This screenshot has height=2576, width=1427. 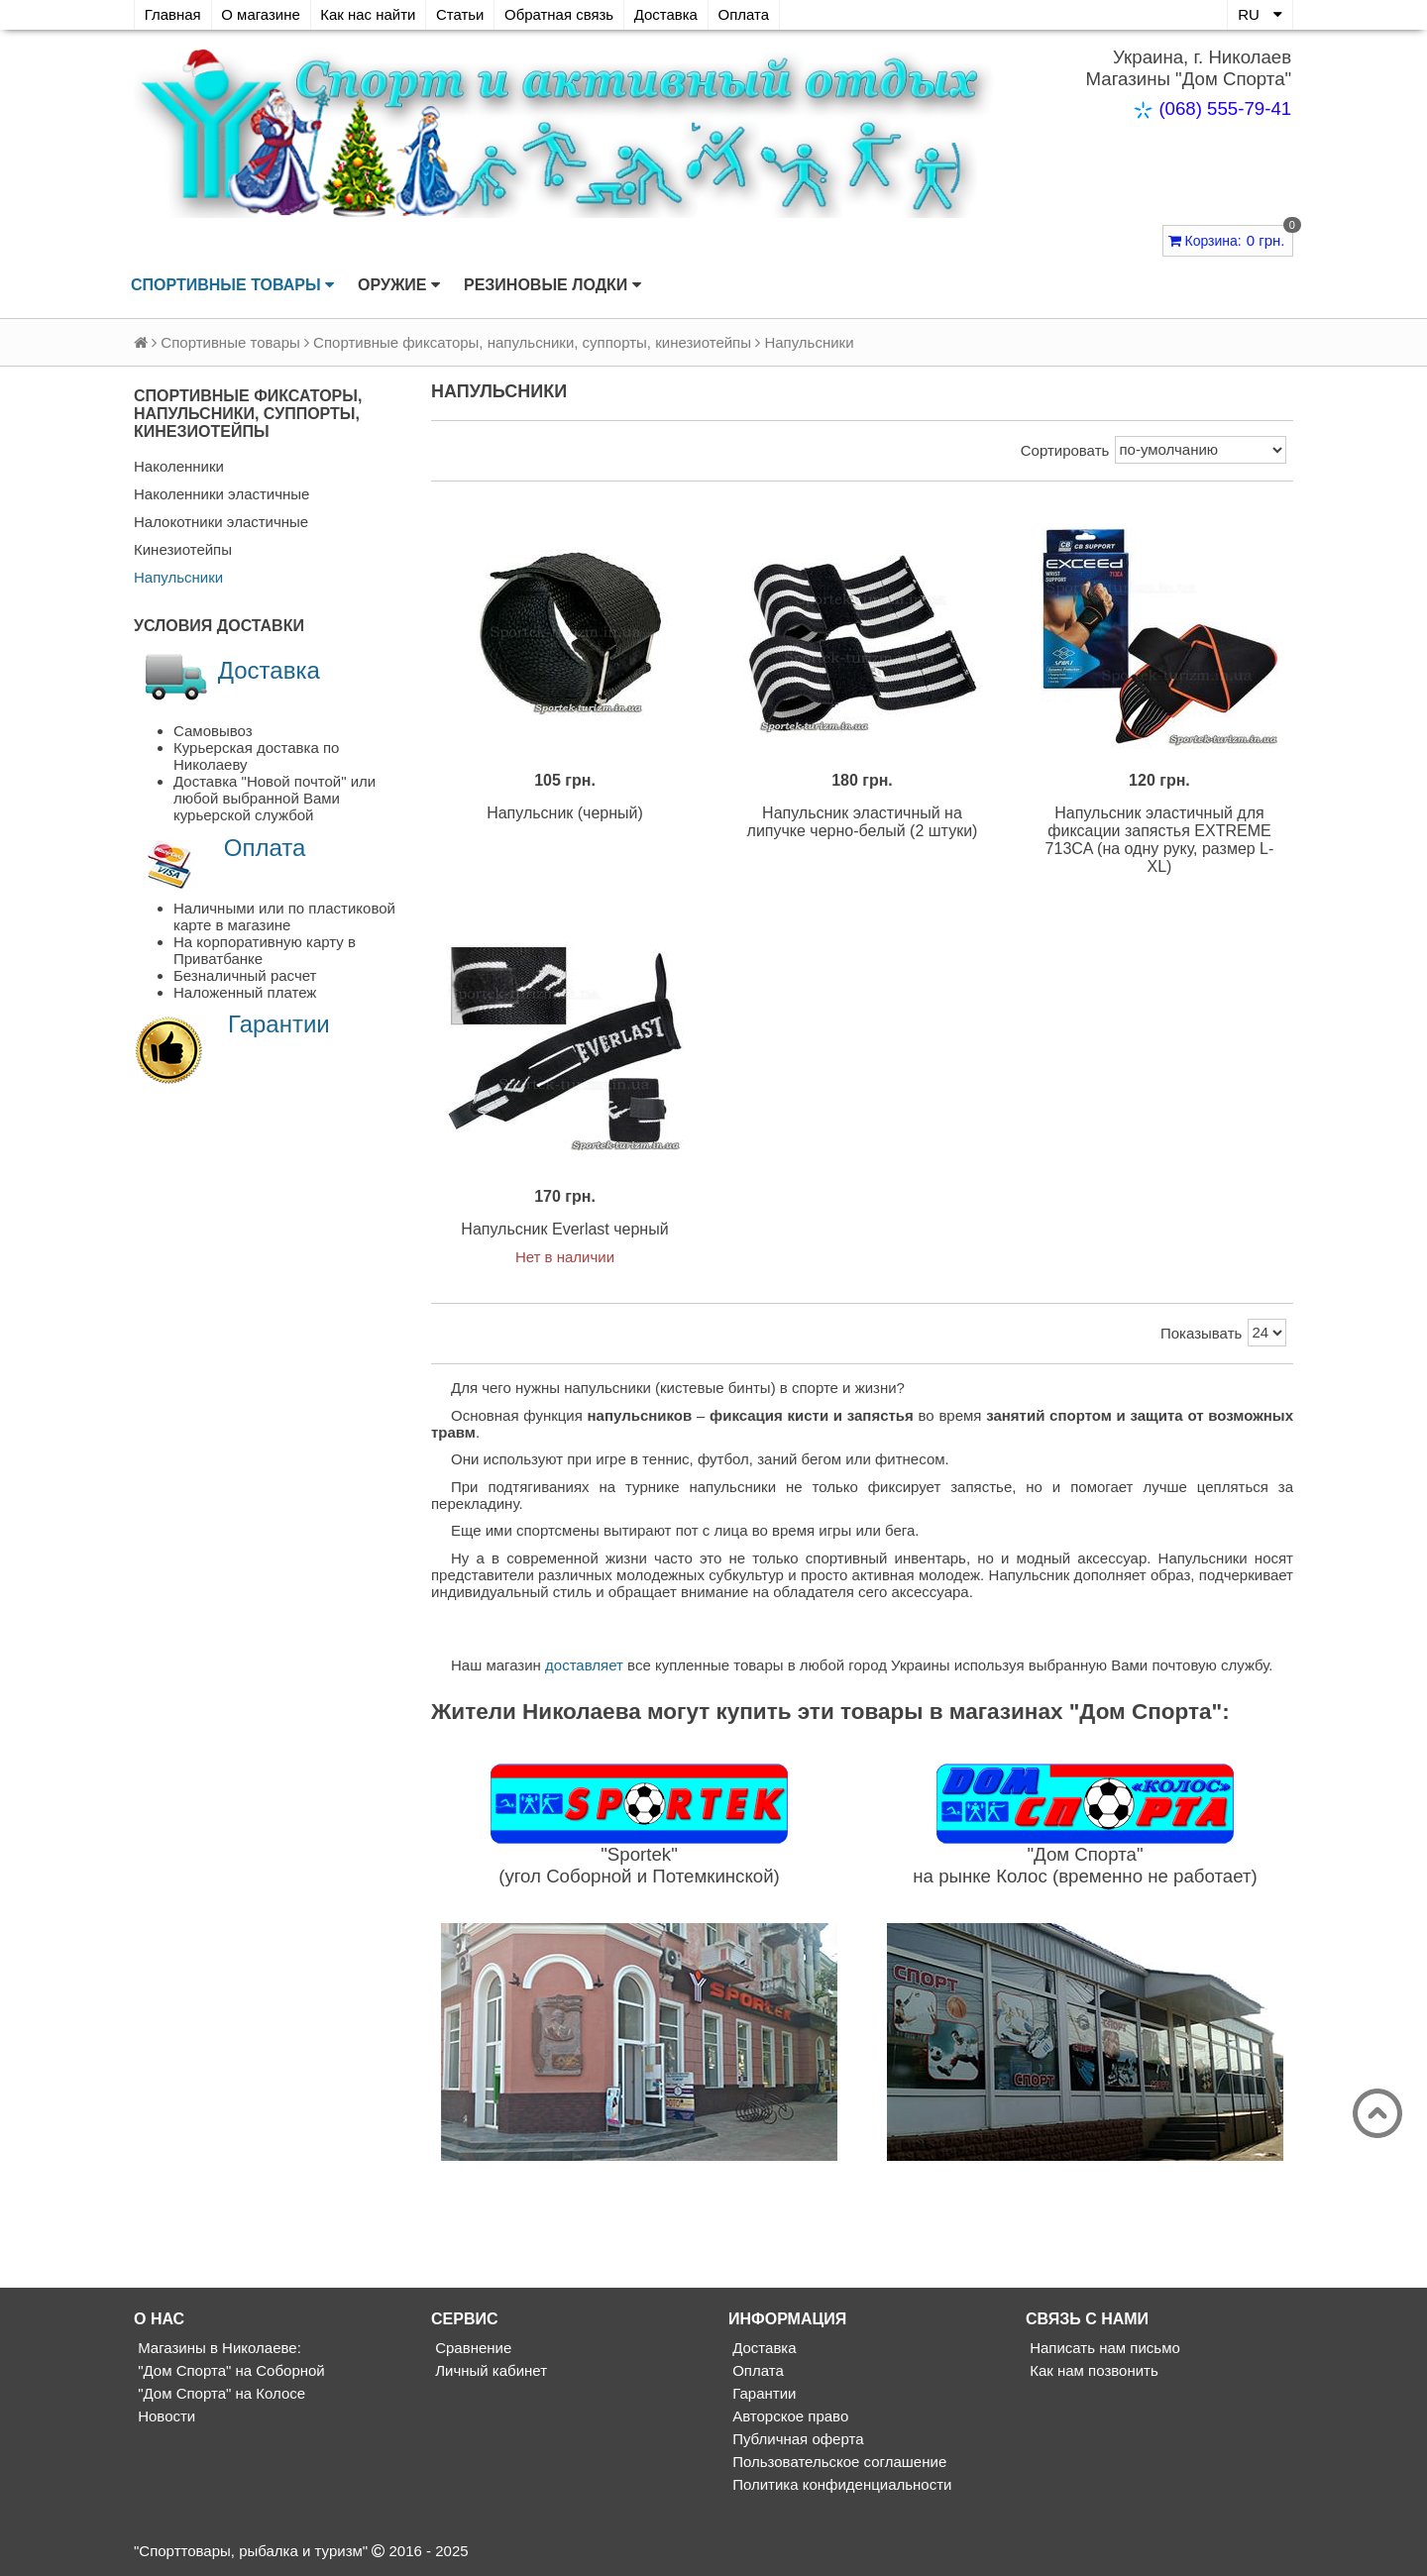 I want to click on Оплата, so click(x=748, y=14).